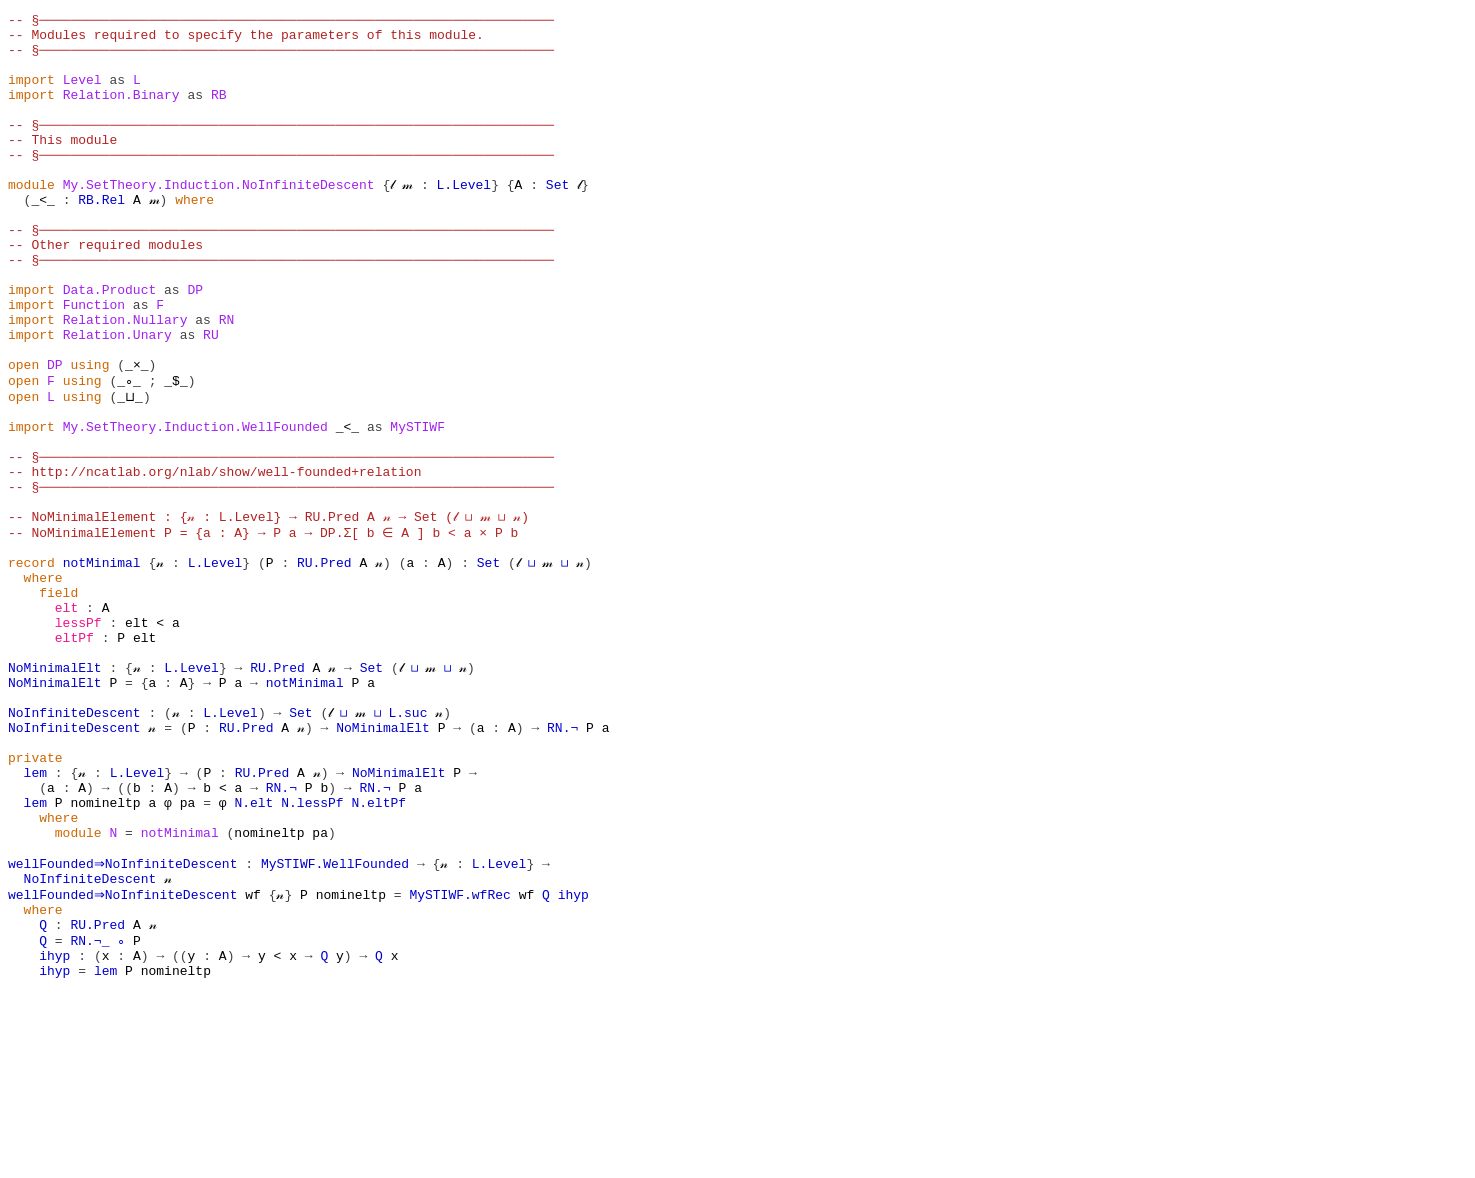  What do you see at coordinates (101, 238) in the screenshot?
I see `RB.Rel` at bounding box center [101, 238].